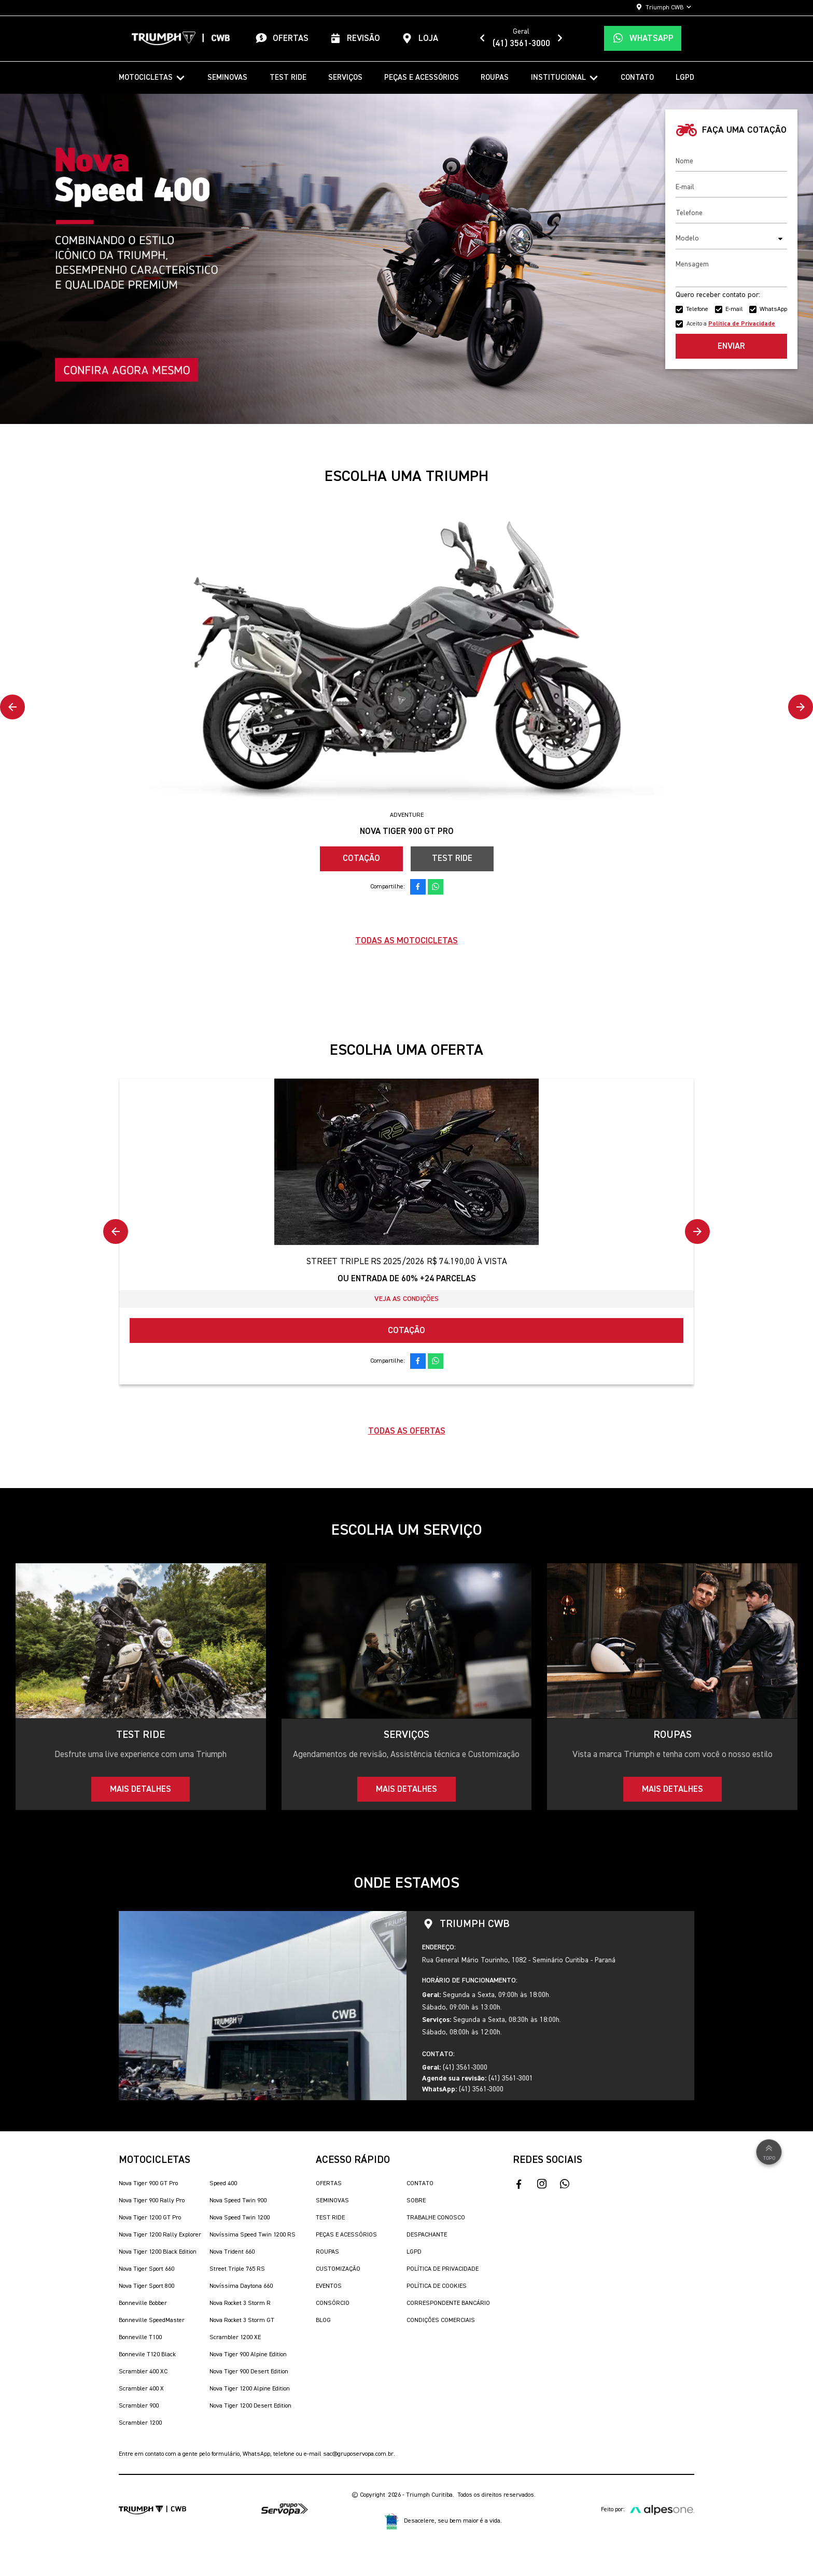  I want to click on Nova Speed Twin 1200, so click(239, 2218).